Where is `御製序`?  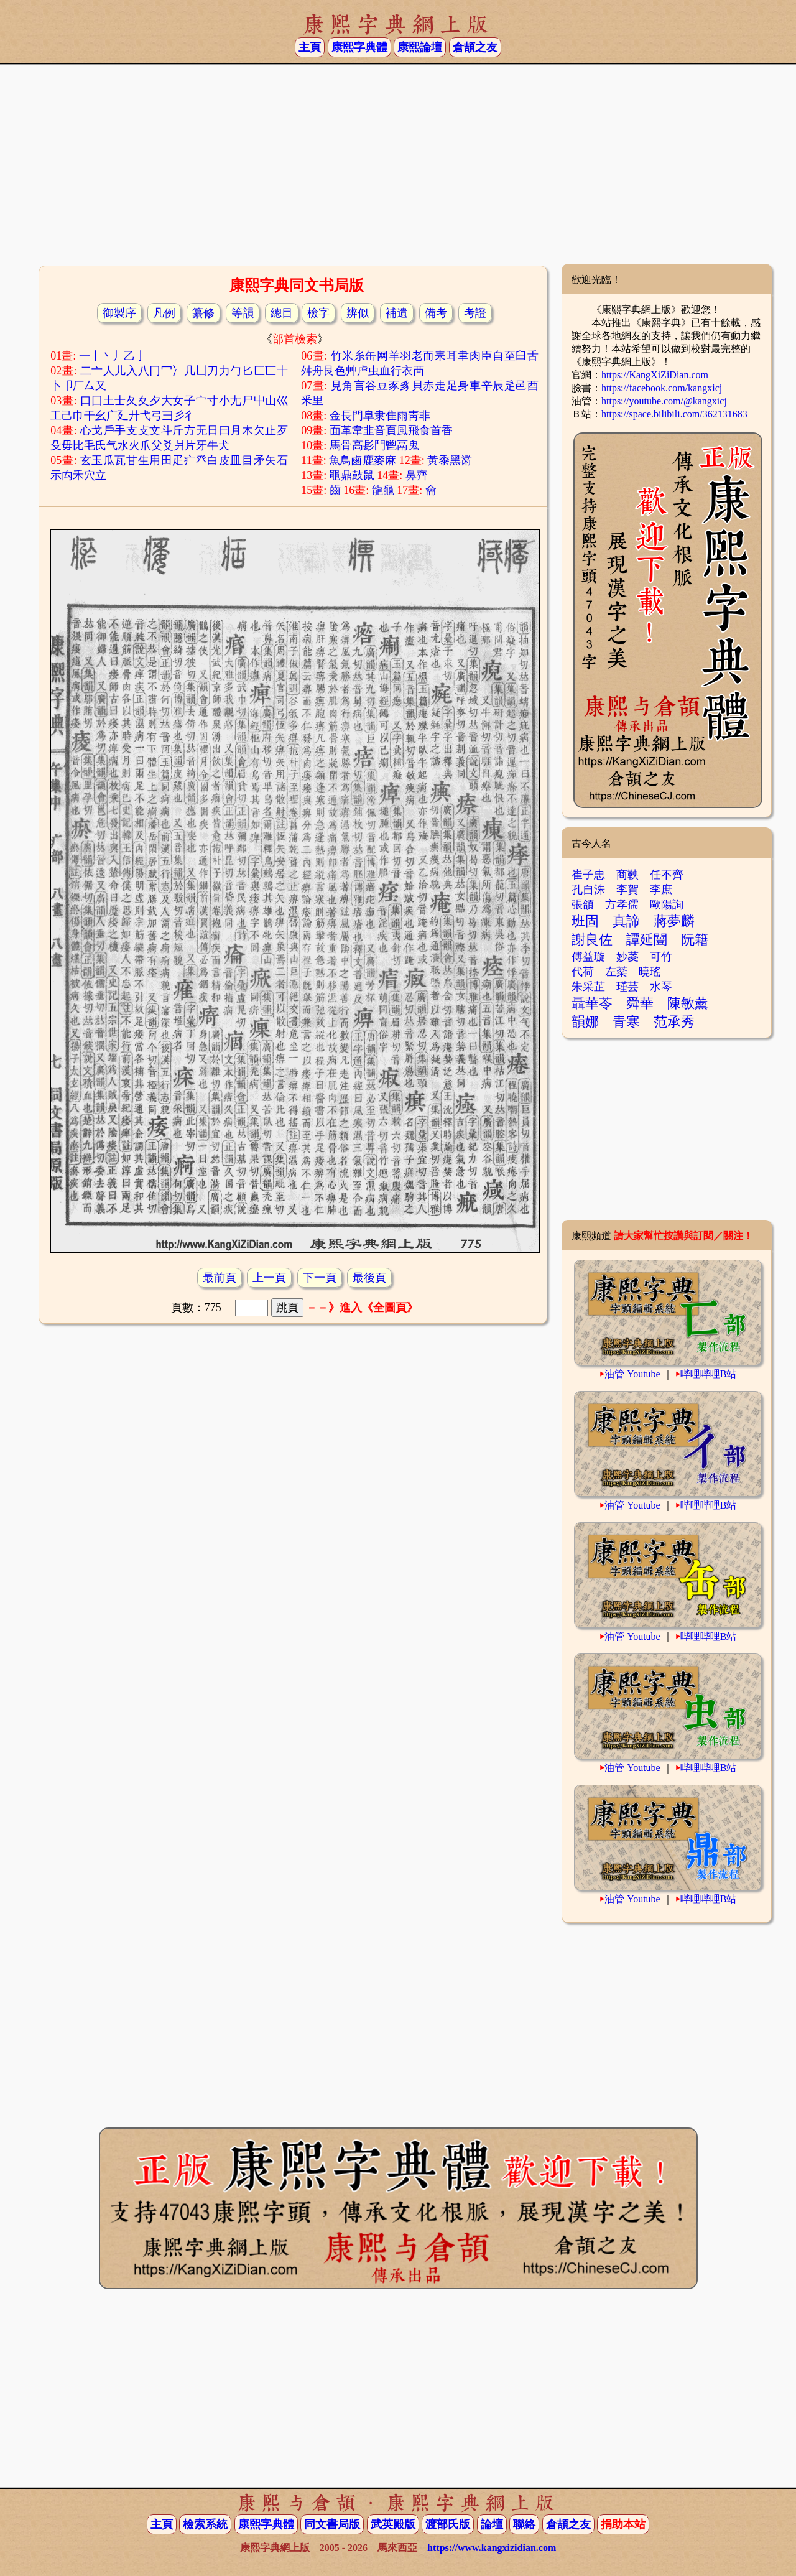
御製序 is located at coordinates (119, 313).